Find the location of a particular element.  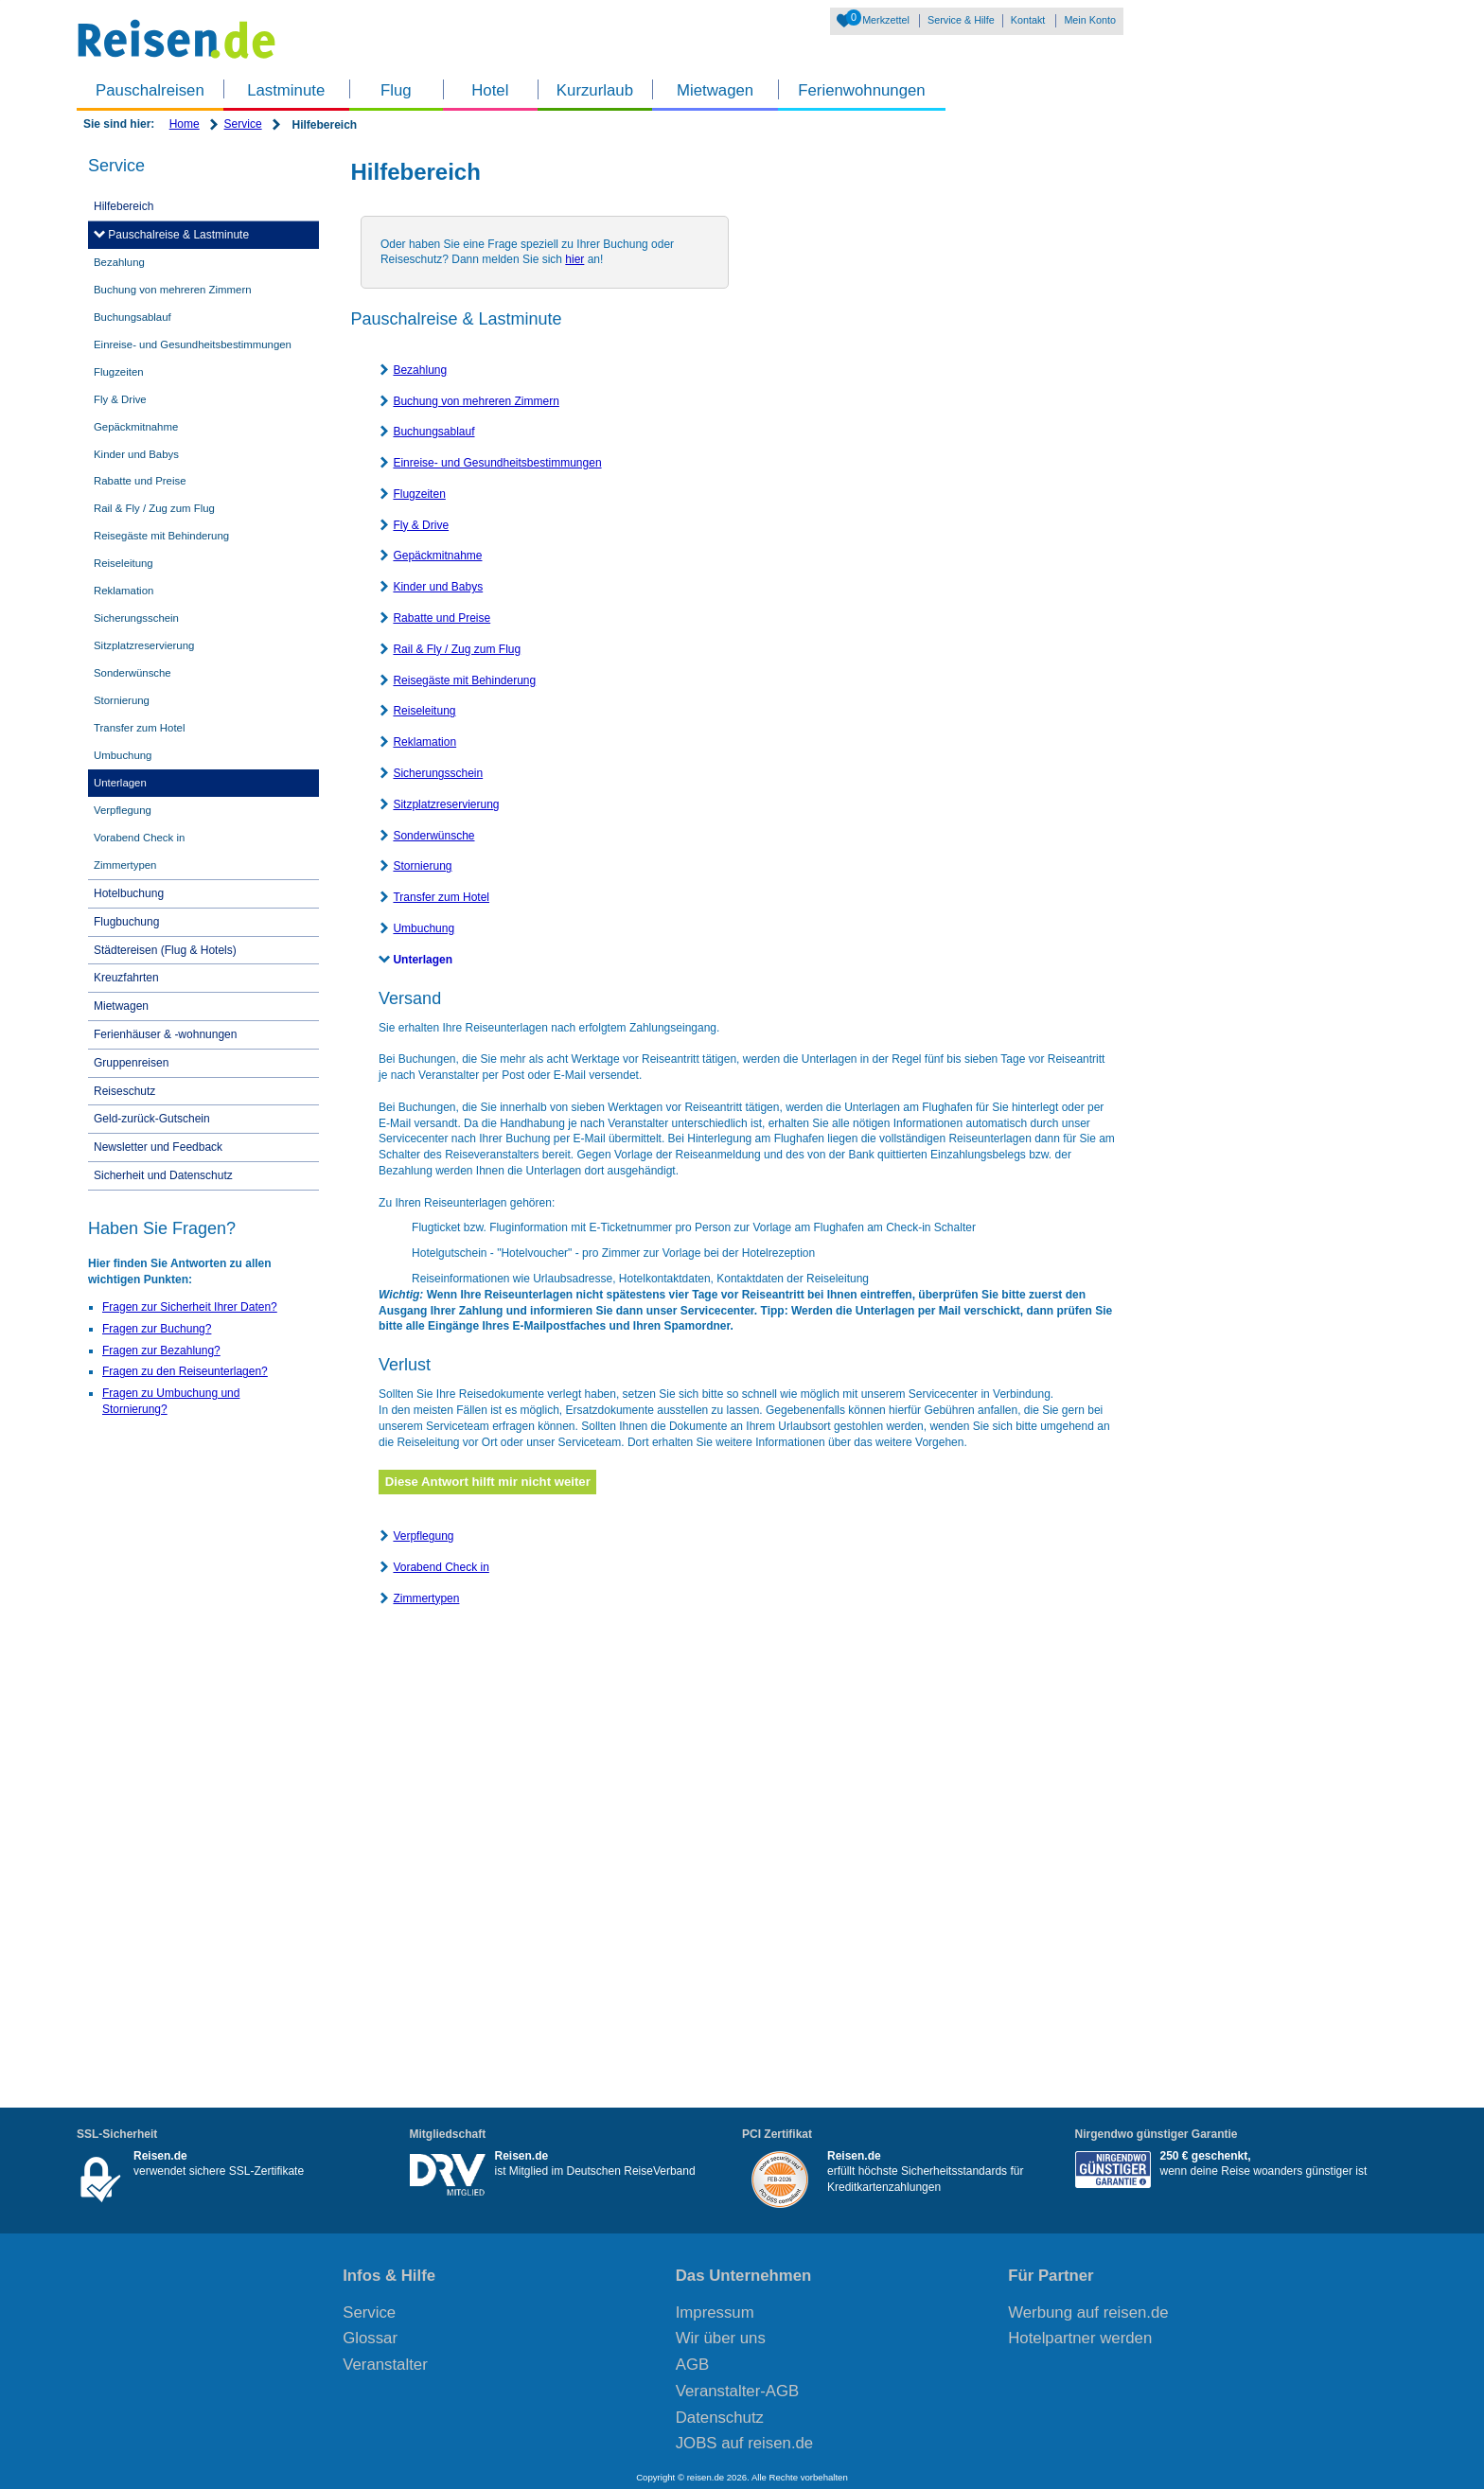

Lastminute is located at coordinates (286, 90).